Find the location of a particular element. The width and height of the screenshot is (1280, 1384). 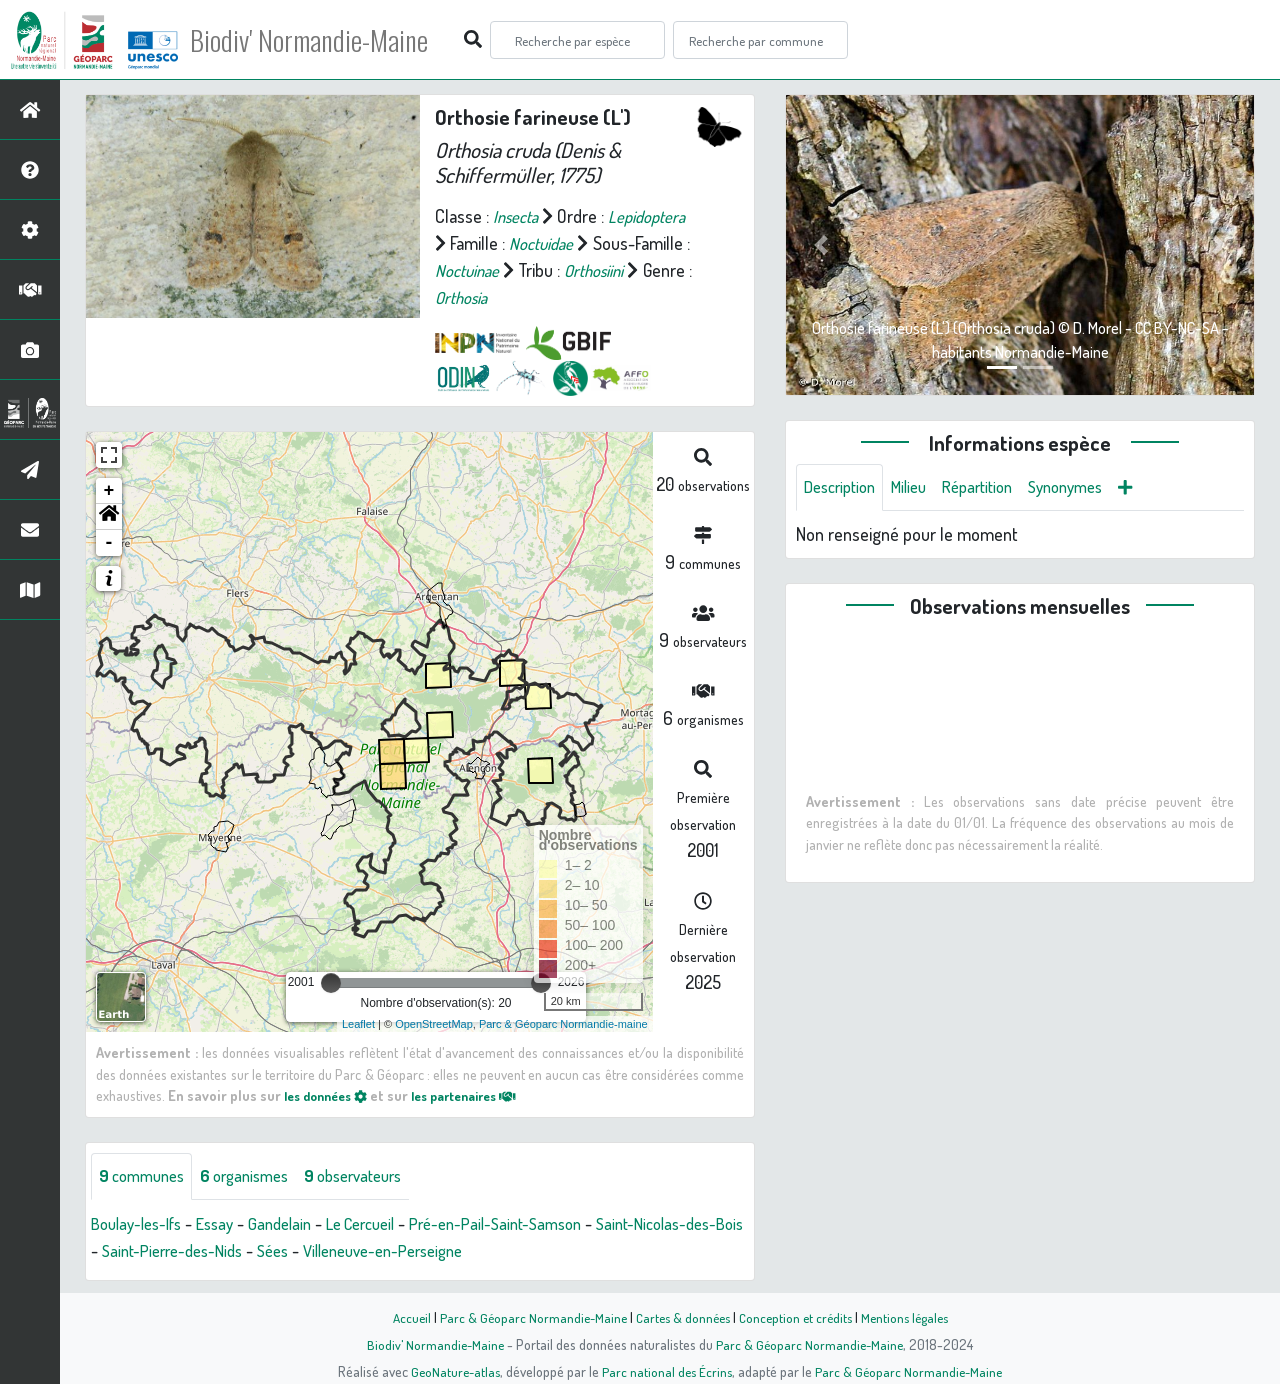

[slider] is located at coordinates (331, 983).